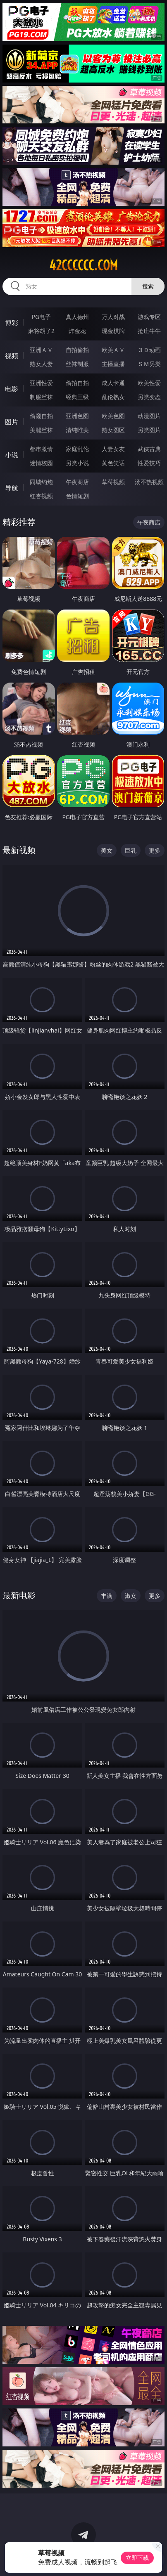 The image size is (167, 2576). Describe the element at coordinates (113, 416) in the screenshot. I see `欧美色图` at that location.